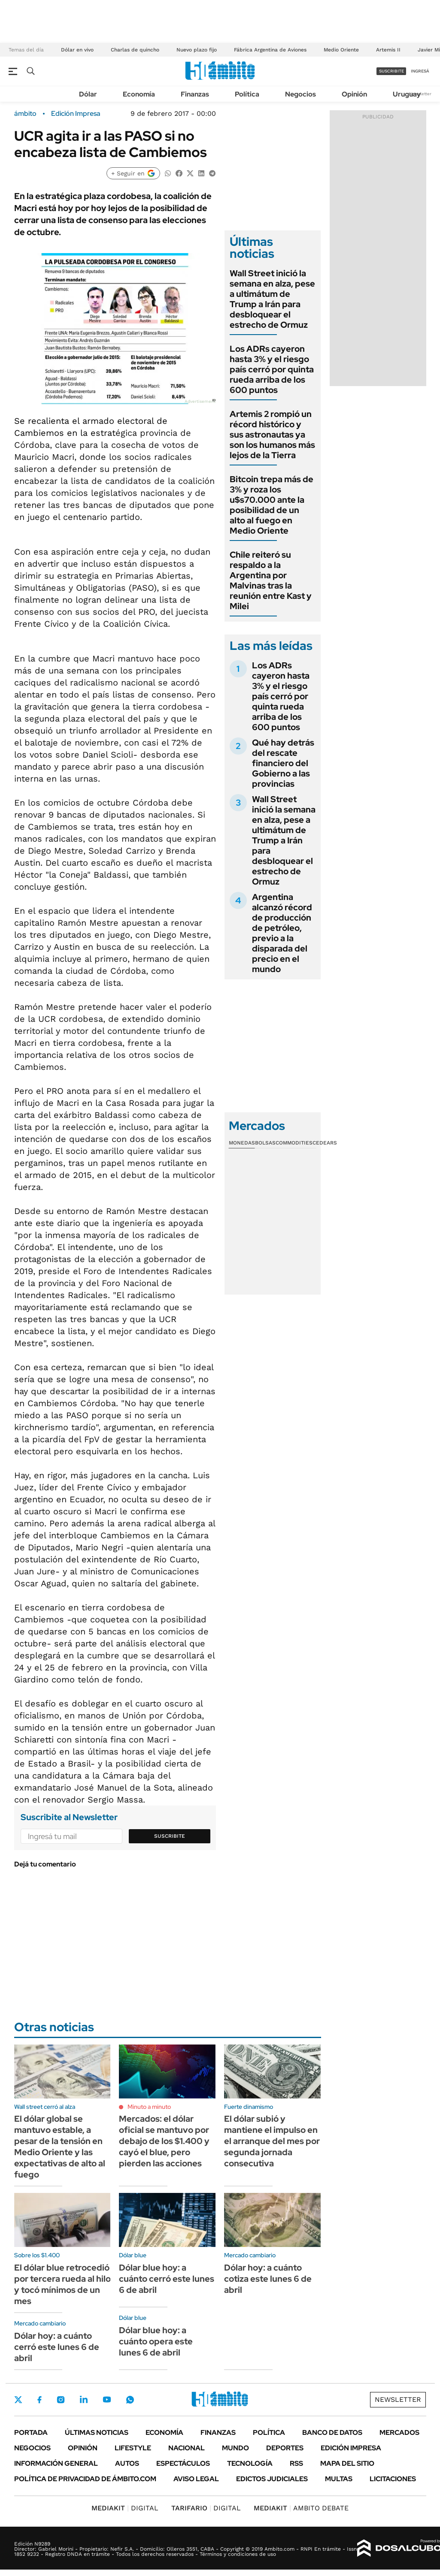 The image size is (440, 2576). I want to click on Finanzas, so click(195, 94).